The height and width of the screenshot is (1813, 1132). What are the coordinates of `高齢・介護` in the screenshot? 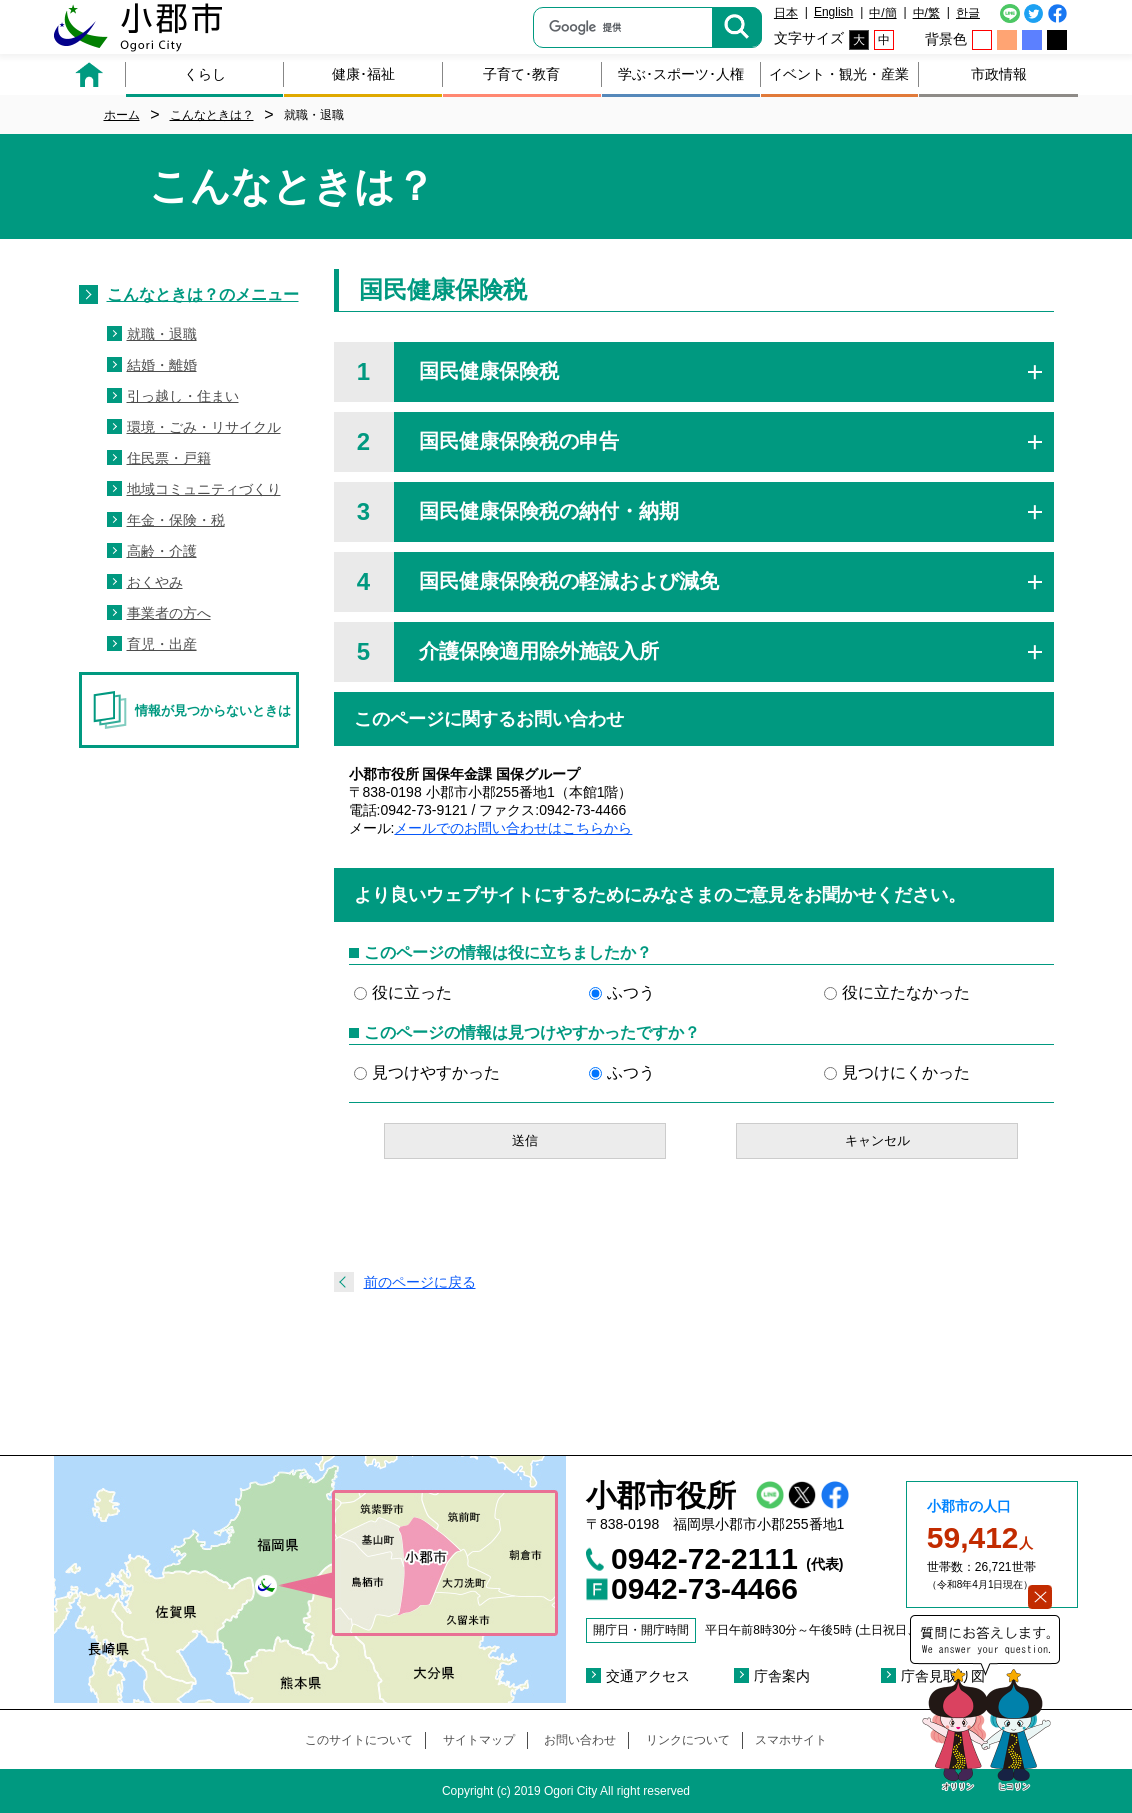 It's located at (162, 551).